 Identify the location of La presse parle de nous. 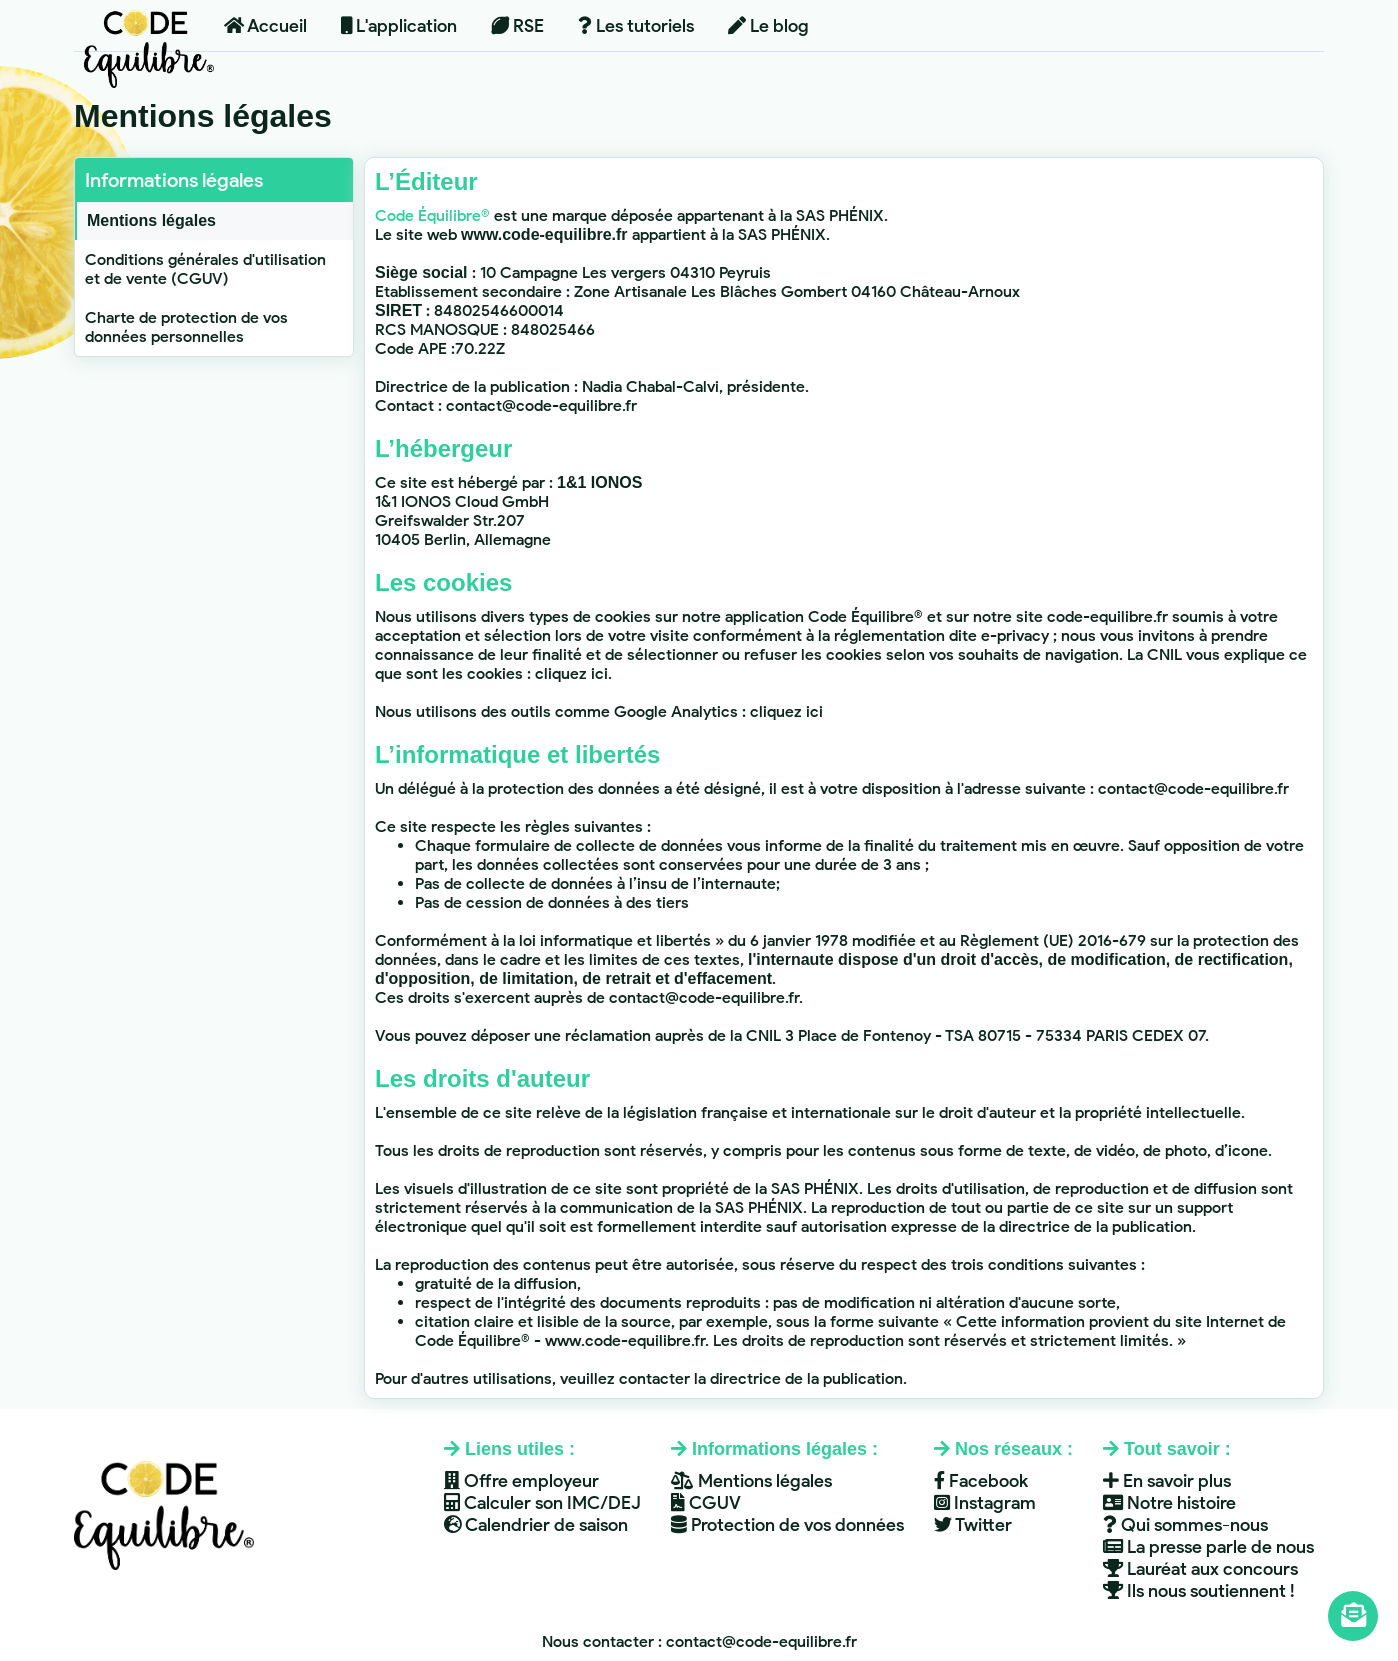
(1208, 1547).